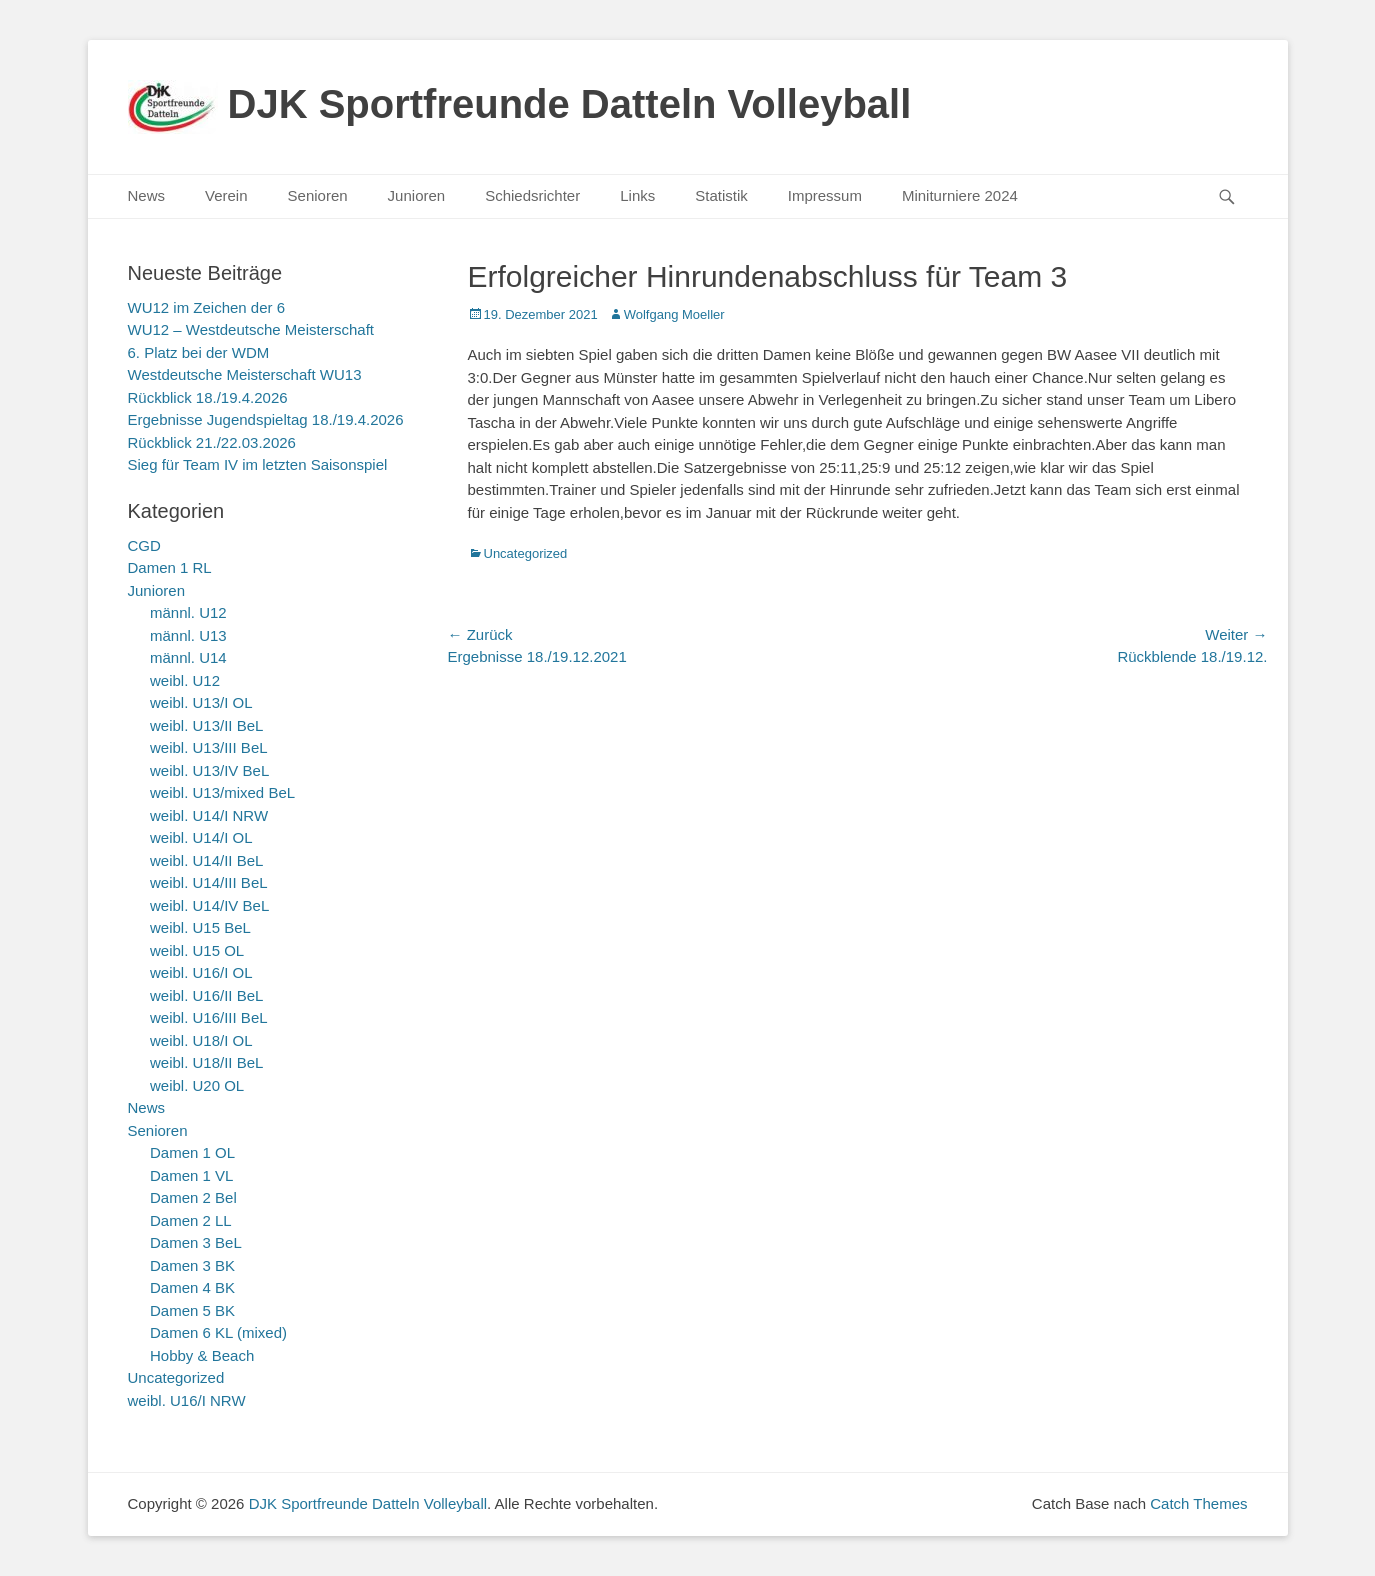  I want to click on Westdeutsche Meisterschaft WU13, so click(245, 374).